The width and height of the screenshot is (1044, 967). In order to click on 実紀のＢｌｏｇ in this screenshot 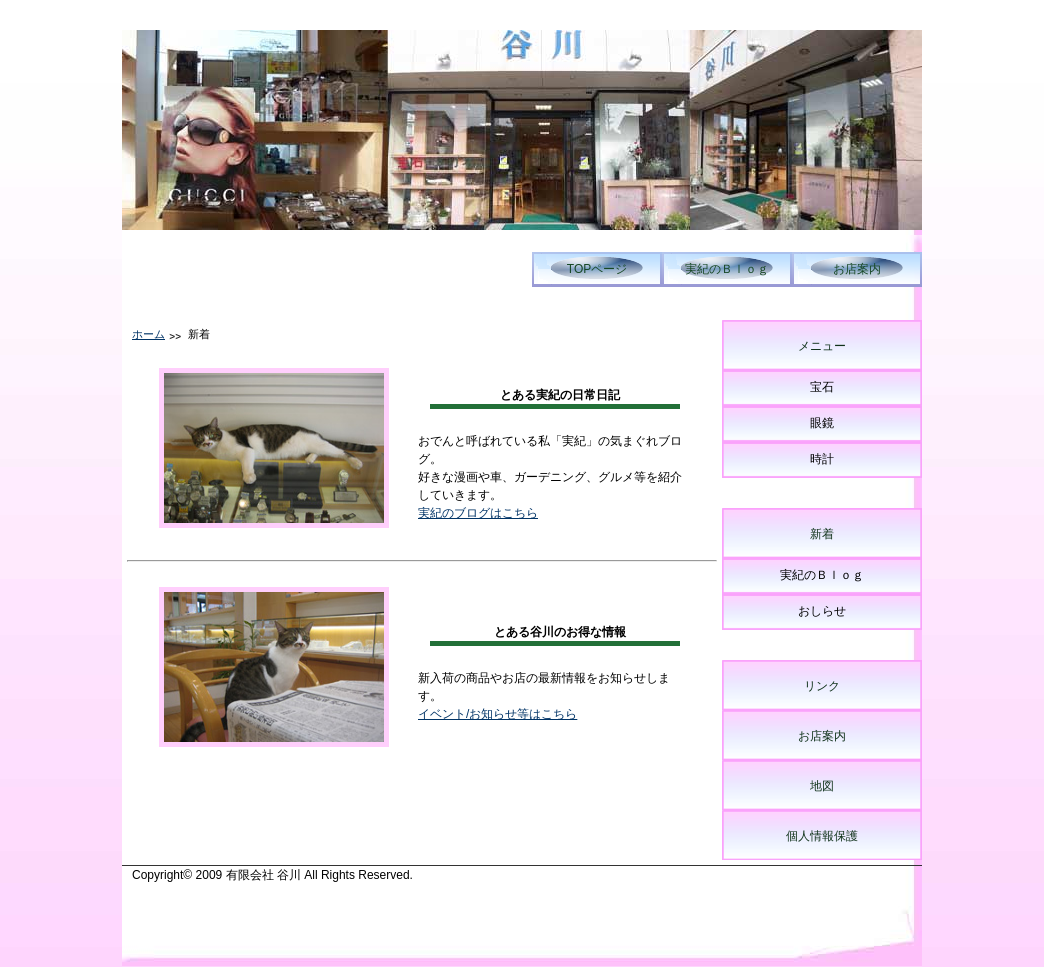, I will do `click(727, 269)`.